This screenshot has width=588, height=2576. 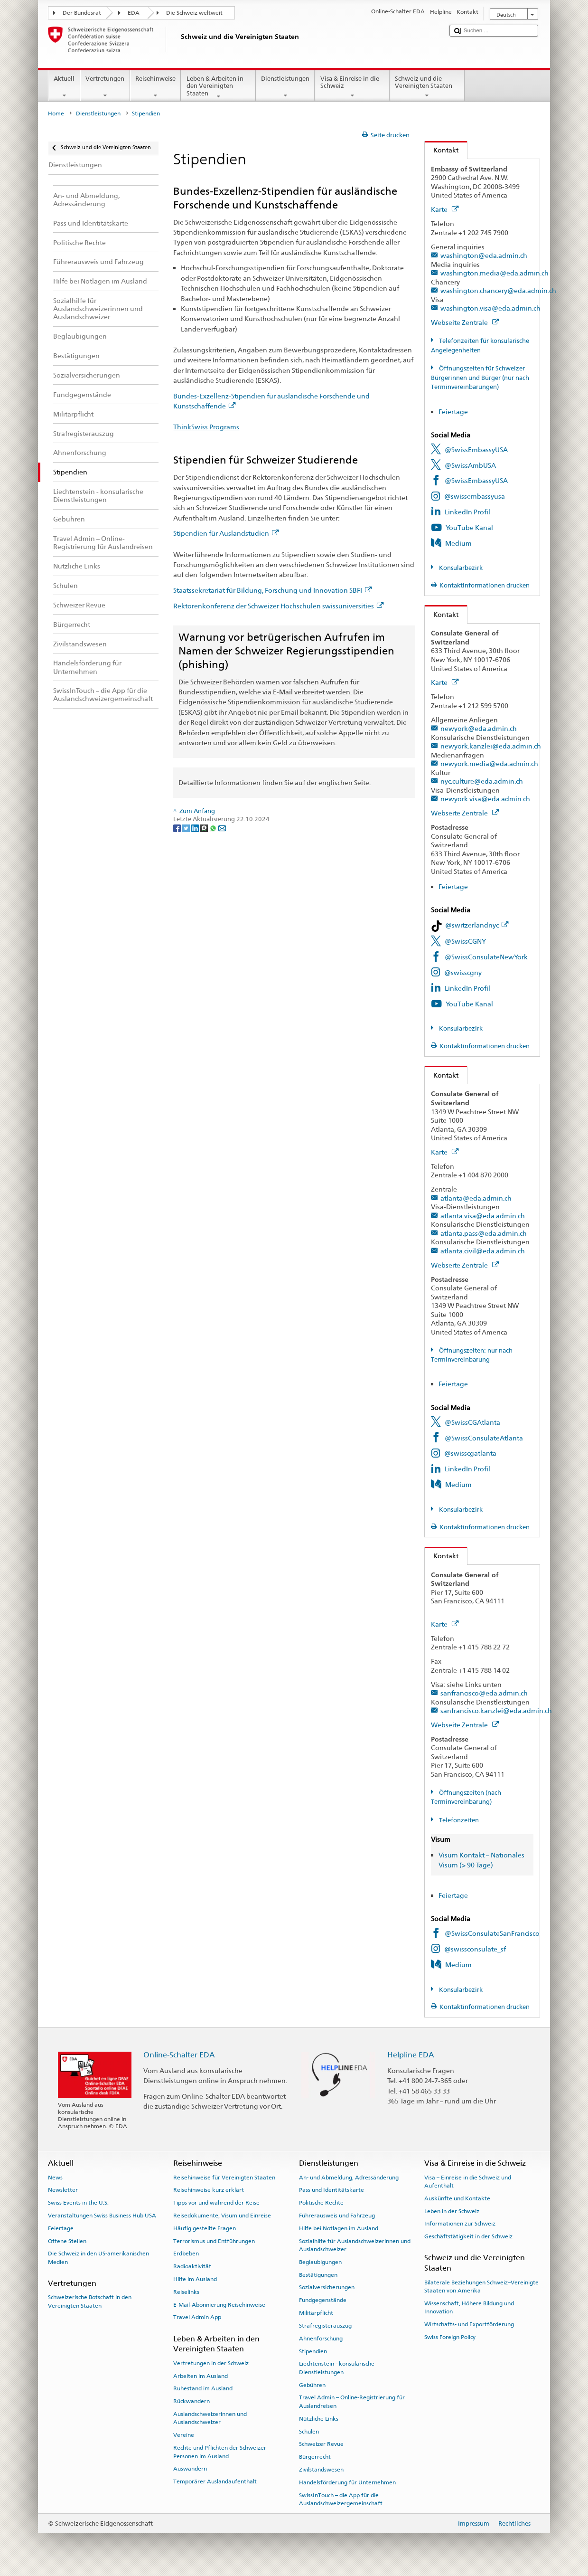 I want to click on LinkedIn Profil, so click(x=467, y=512).